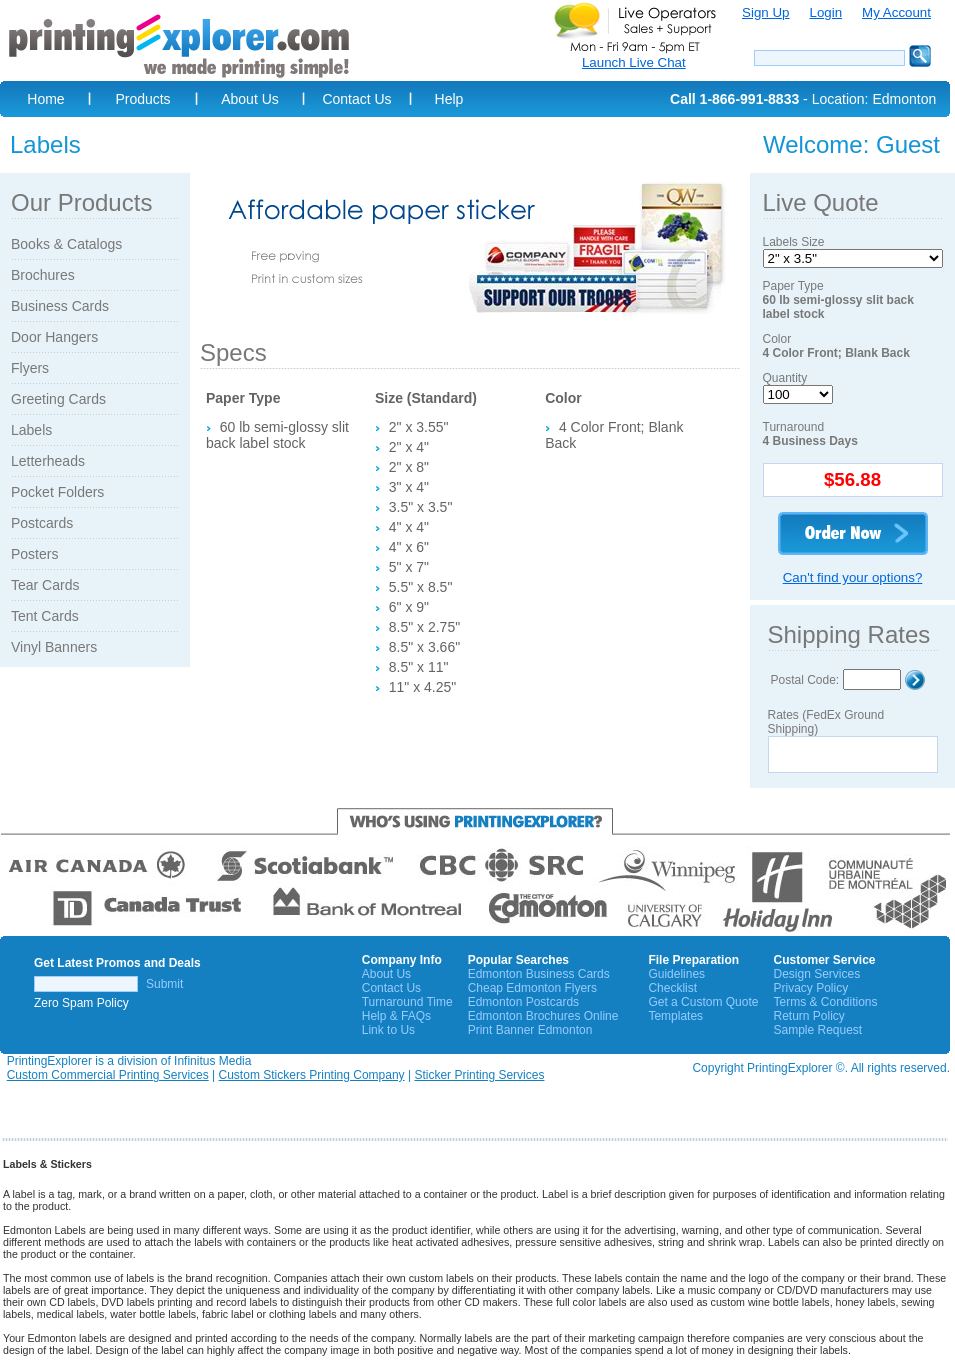 Image resolution: width=955 pixels, height=1367 pixels. What do you see at coordinates (853, 577) in the screenshot?
I see `Can't find your options?` at bounding box center [853, 577].